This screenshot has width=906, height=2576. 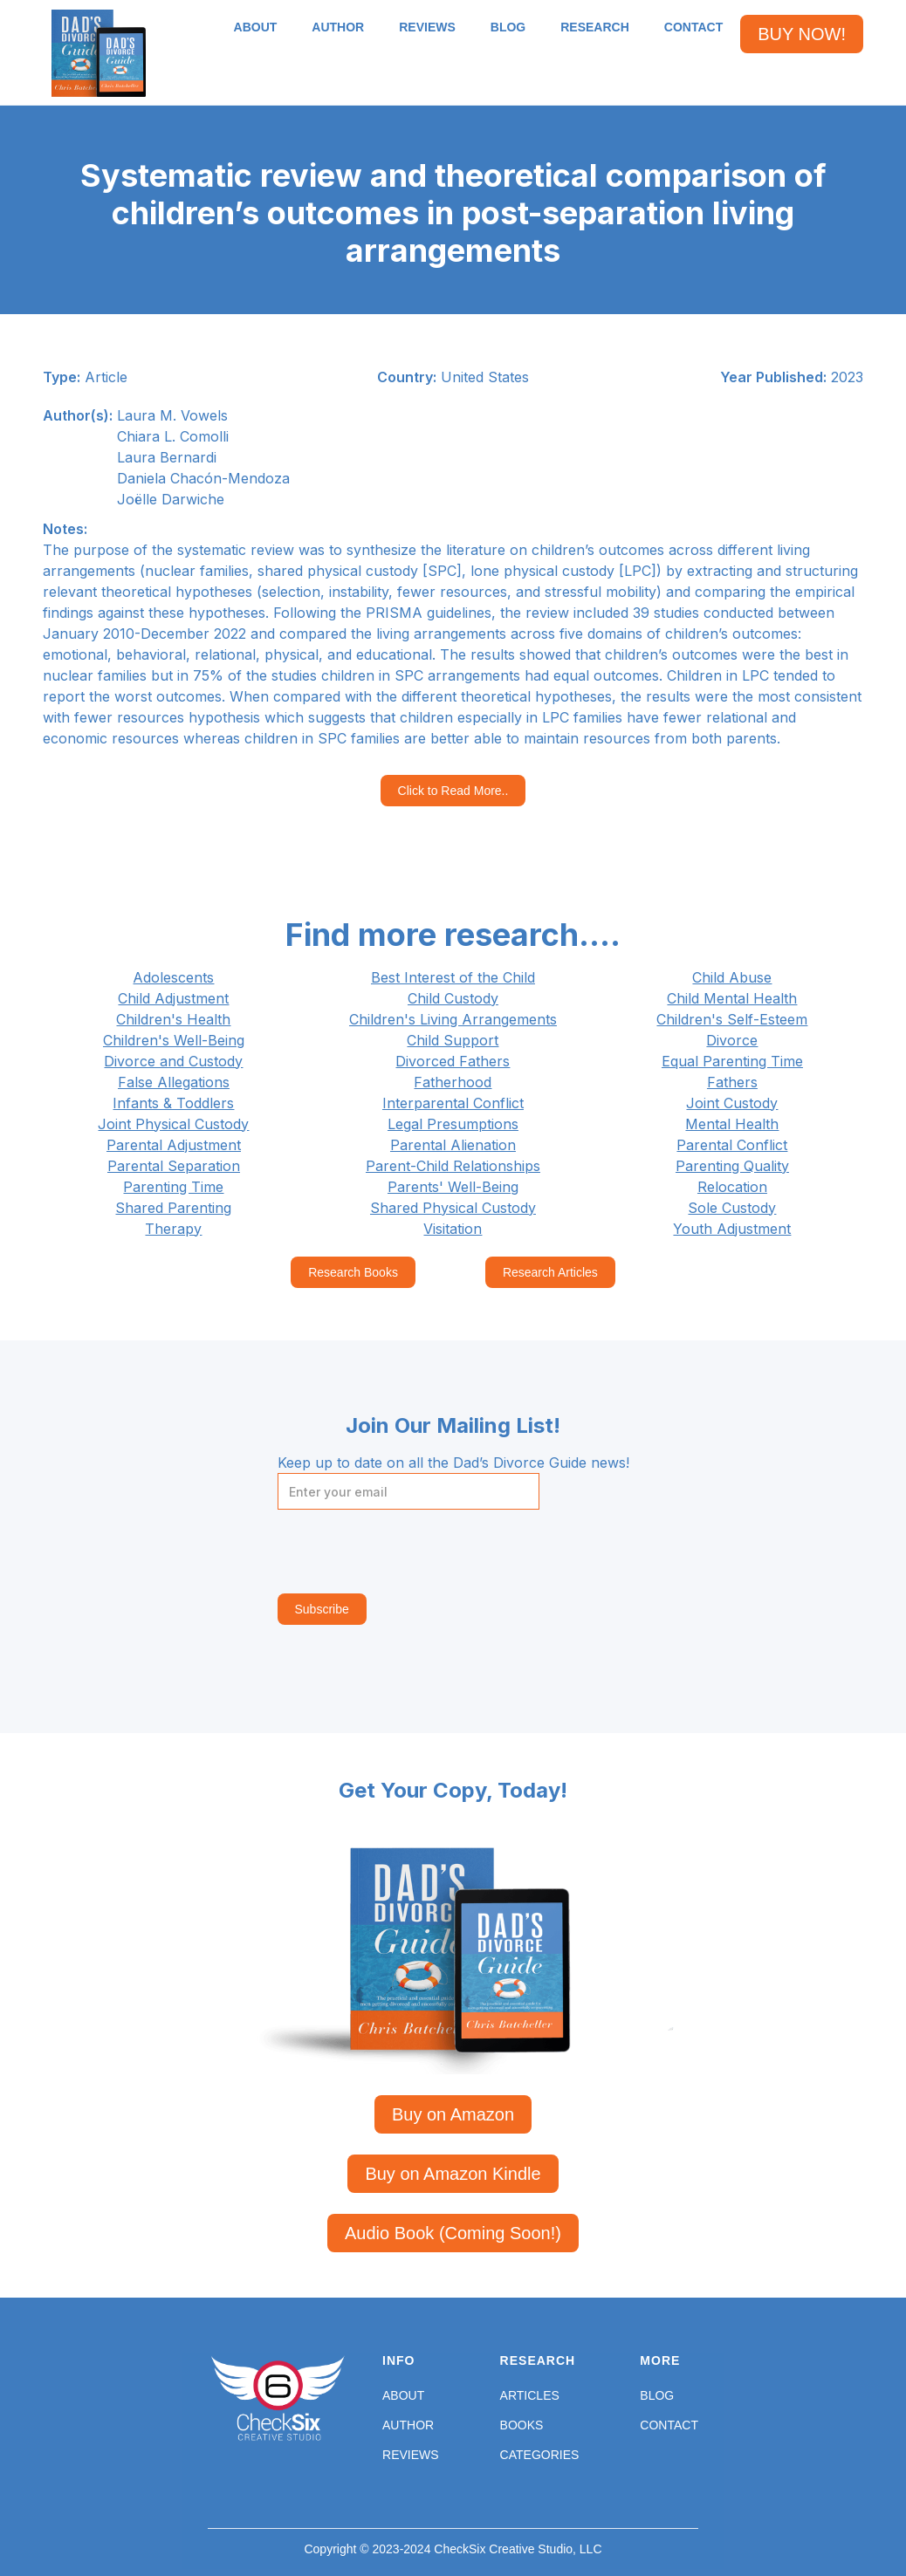 I want to click on Reviews, so click(x=410, y=2455).